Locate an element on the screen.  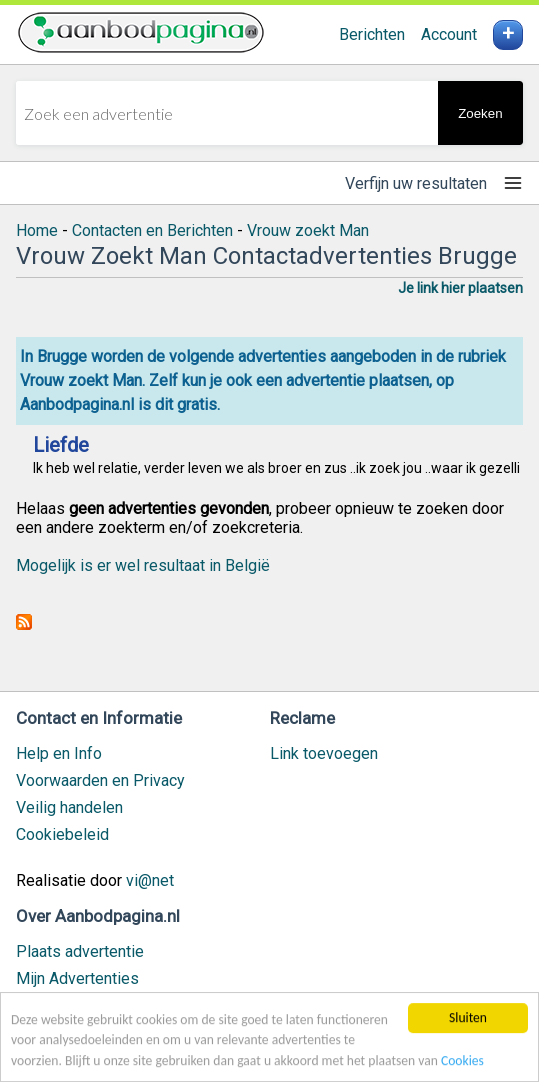
Zoeken is located at coordinates (480, 113).